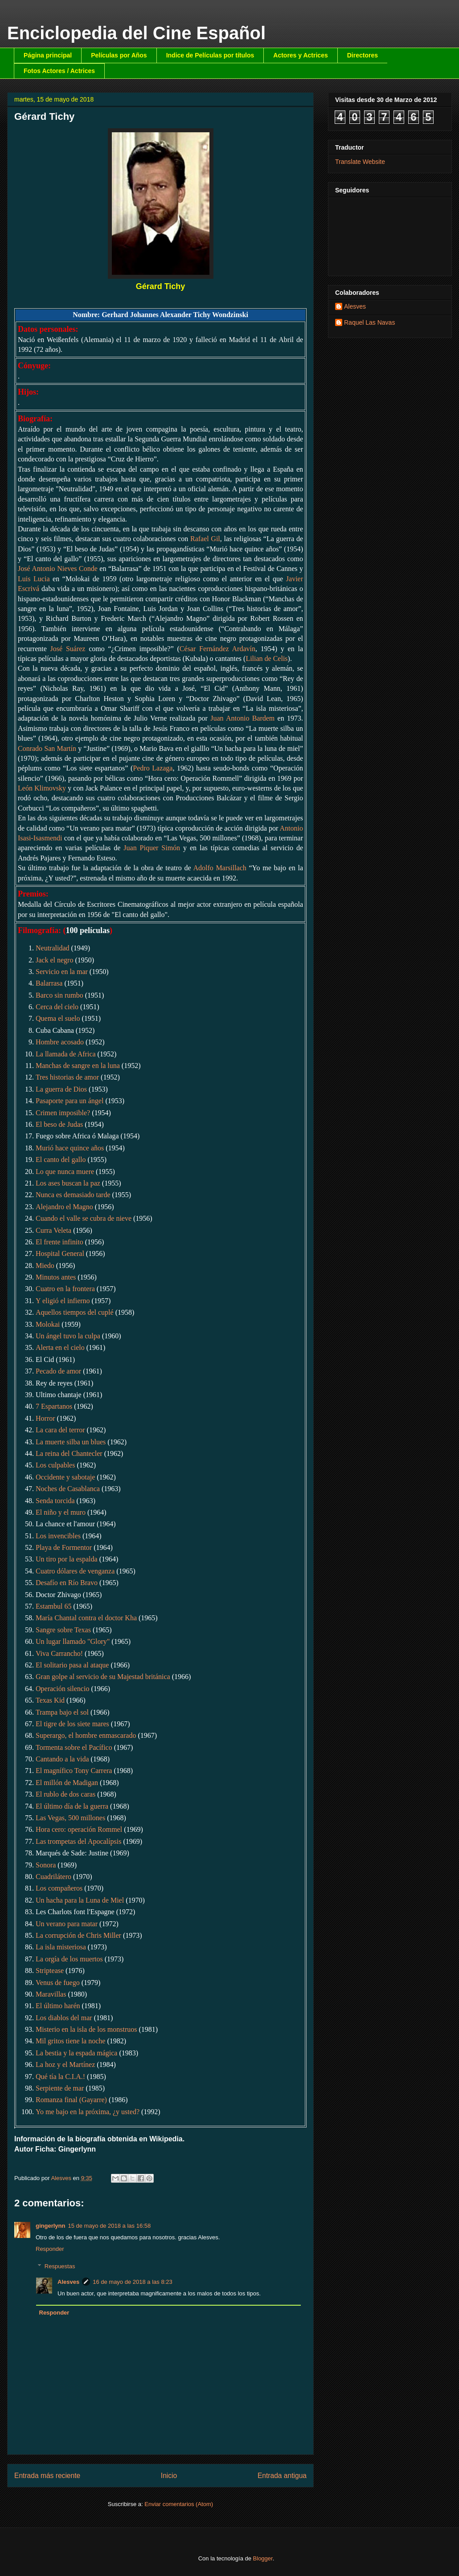 The height and width of the screenshot is (2576, 459). What do you see at coordinates (119, 55) in the screenshot?
I see `Películas por Años` at bounding box center [119, 55].